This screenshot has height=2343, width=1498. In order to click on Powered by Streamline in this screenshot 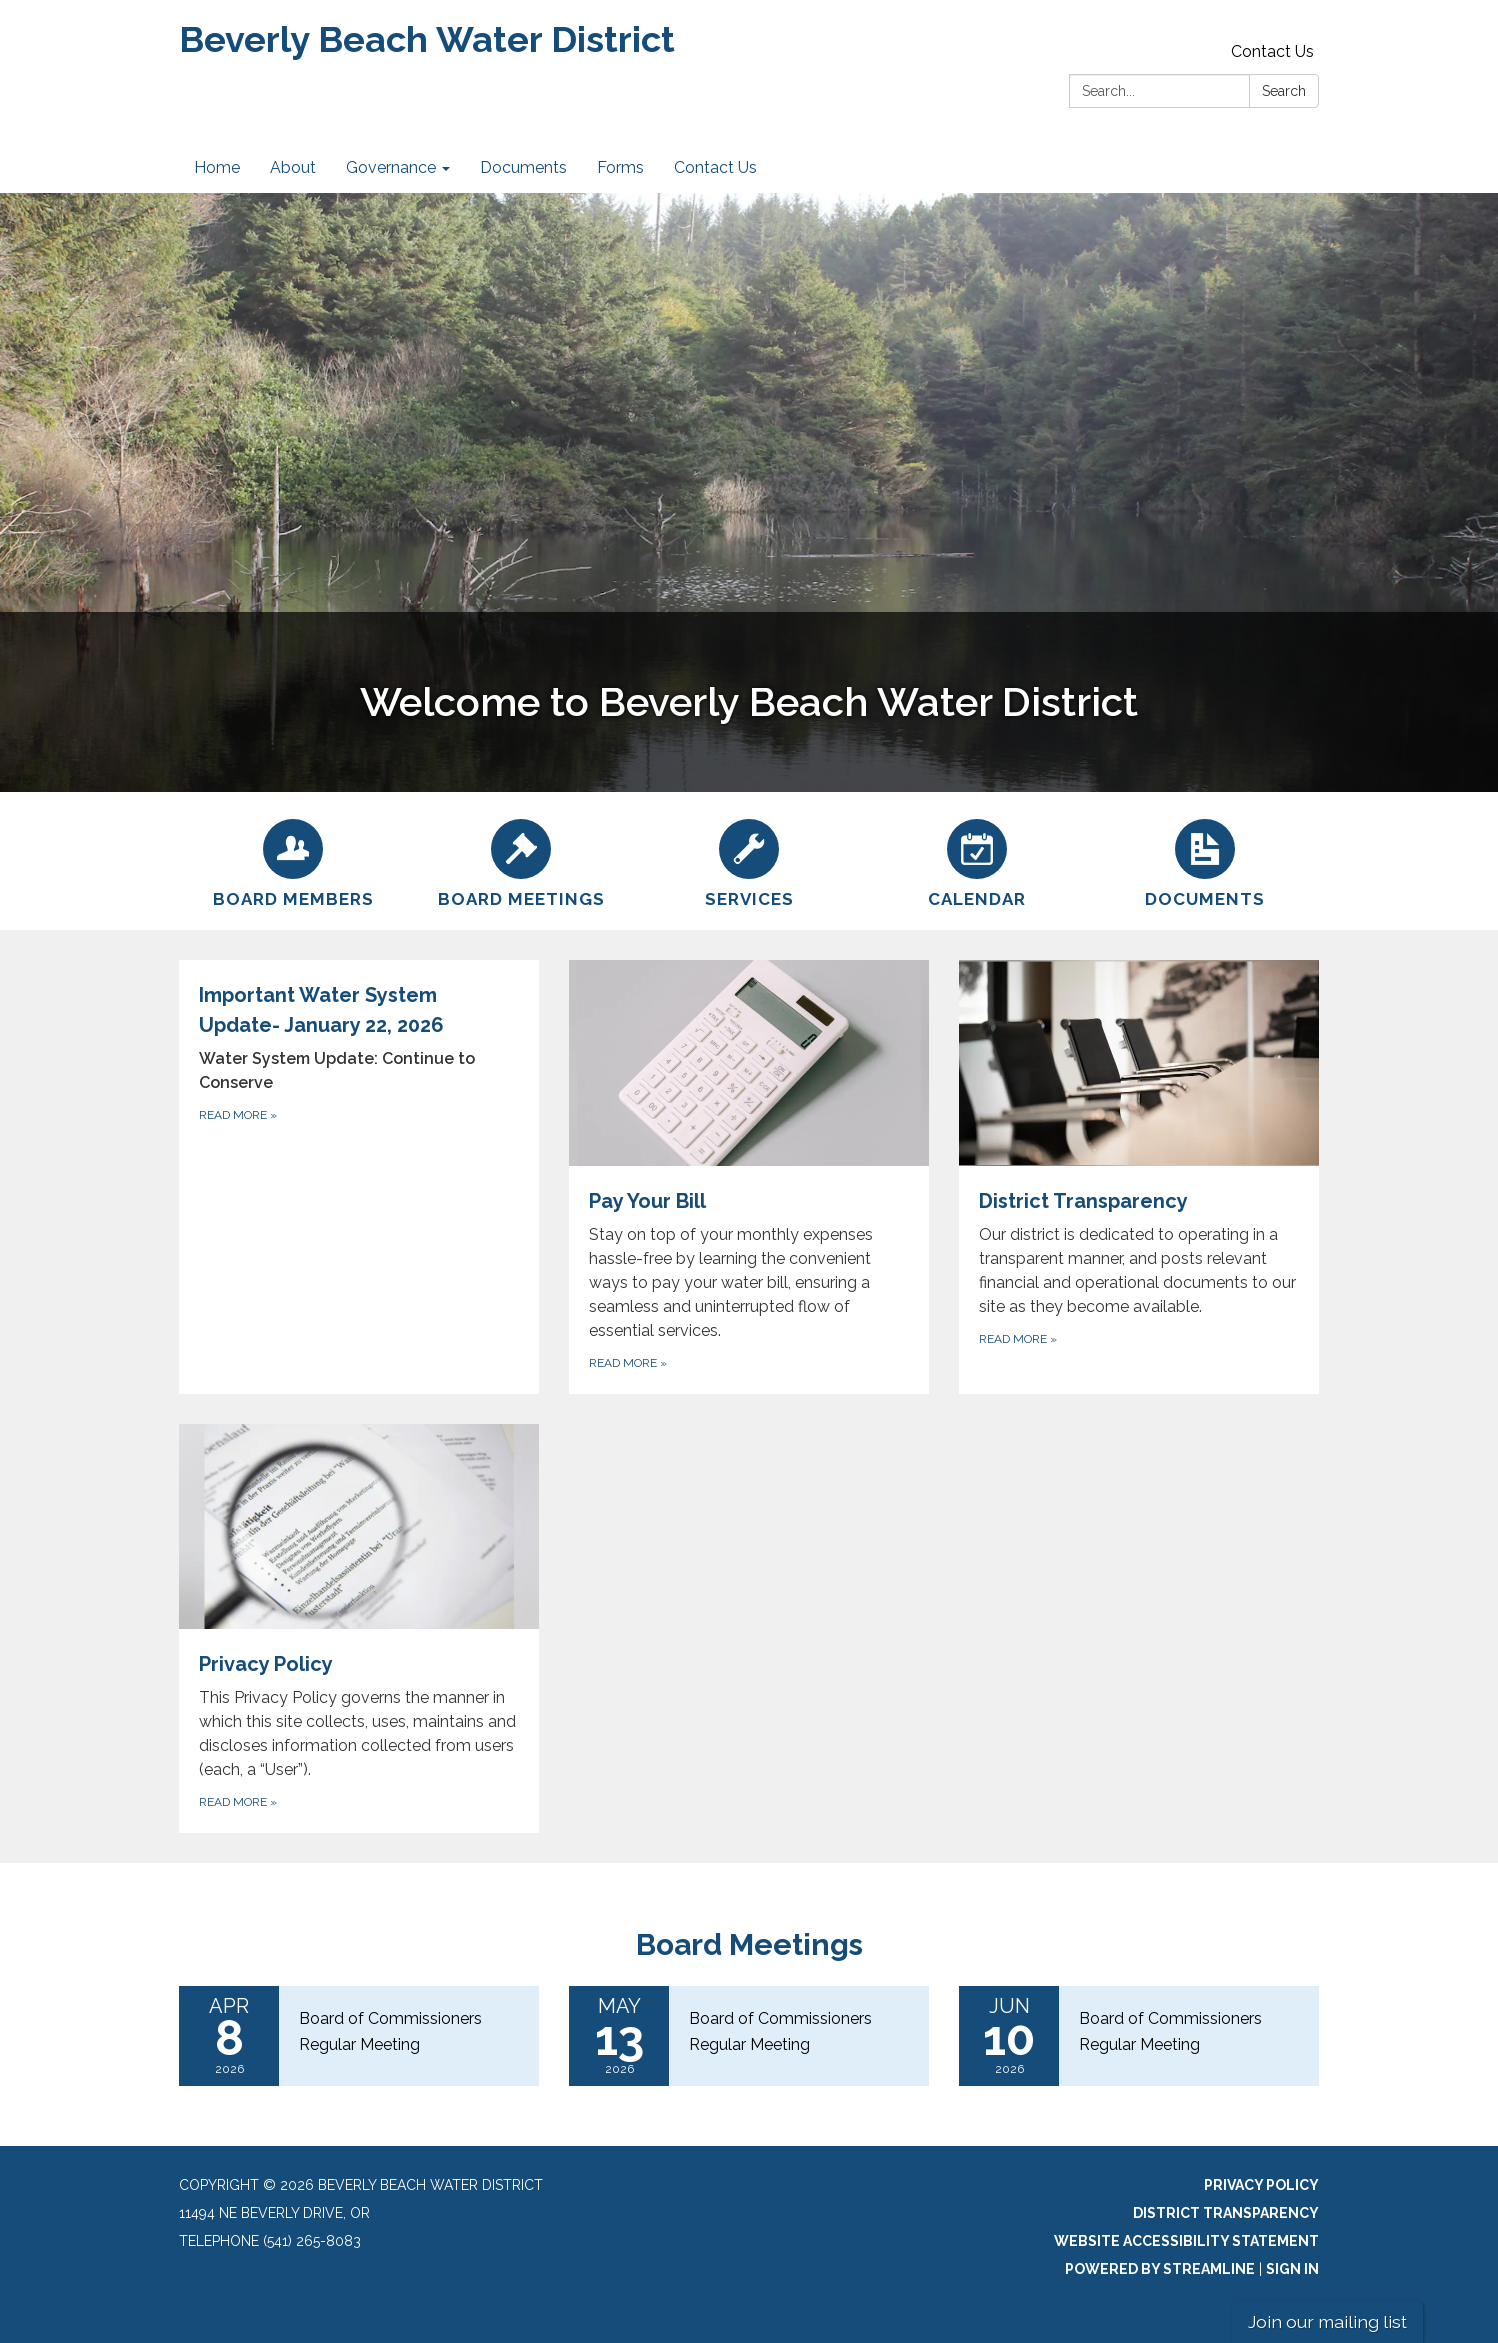, I will do `click(1160, 2269)`.